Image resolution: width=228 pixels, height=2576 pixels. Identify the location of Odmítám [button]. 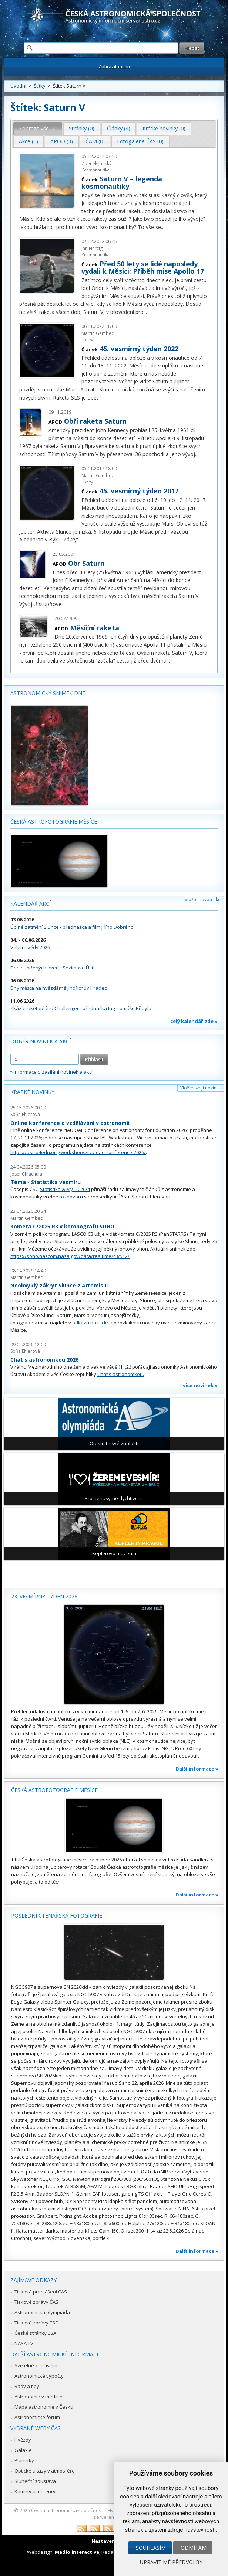
(194, 2547).